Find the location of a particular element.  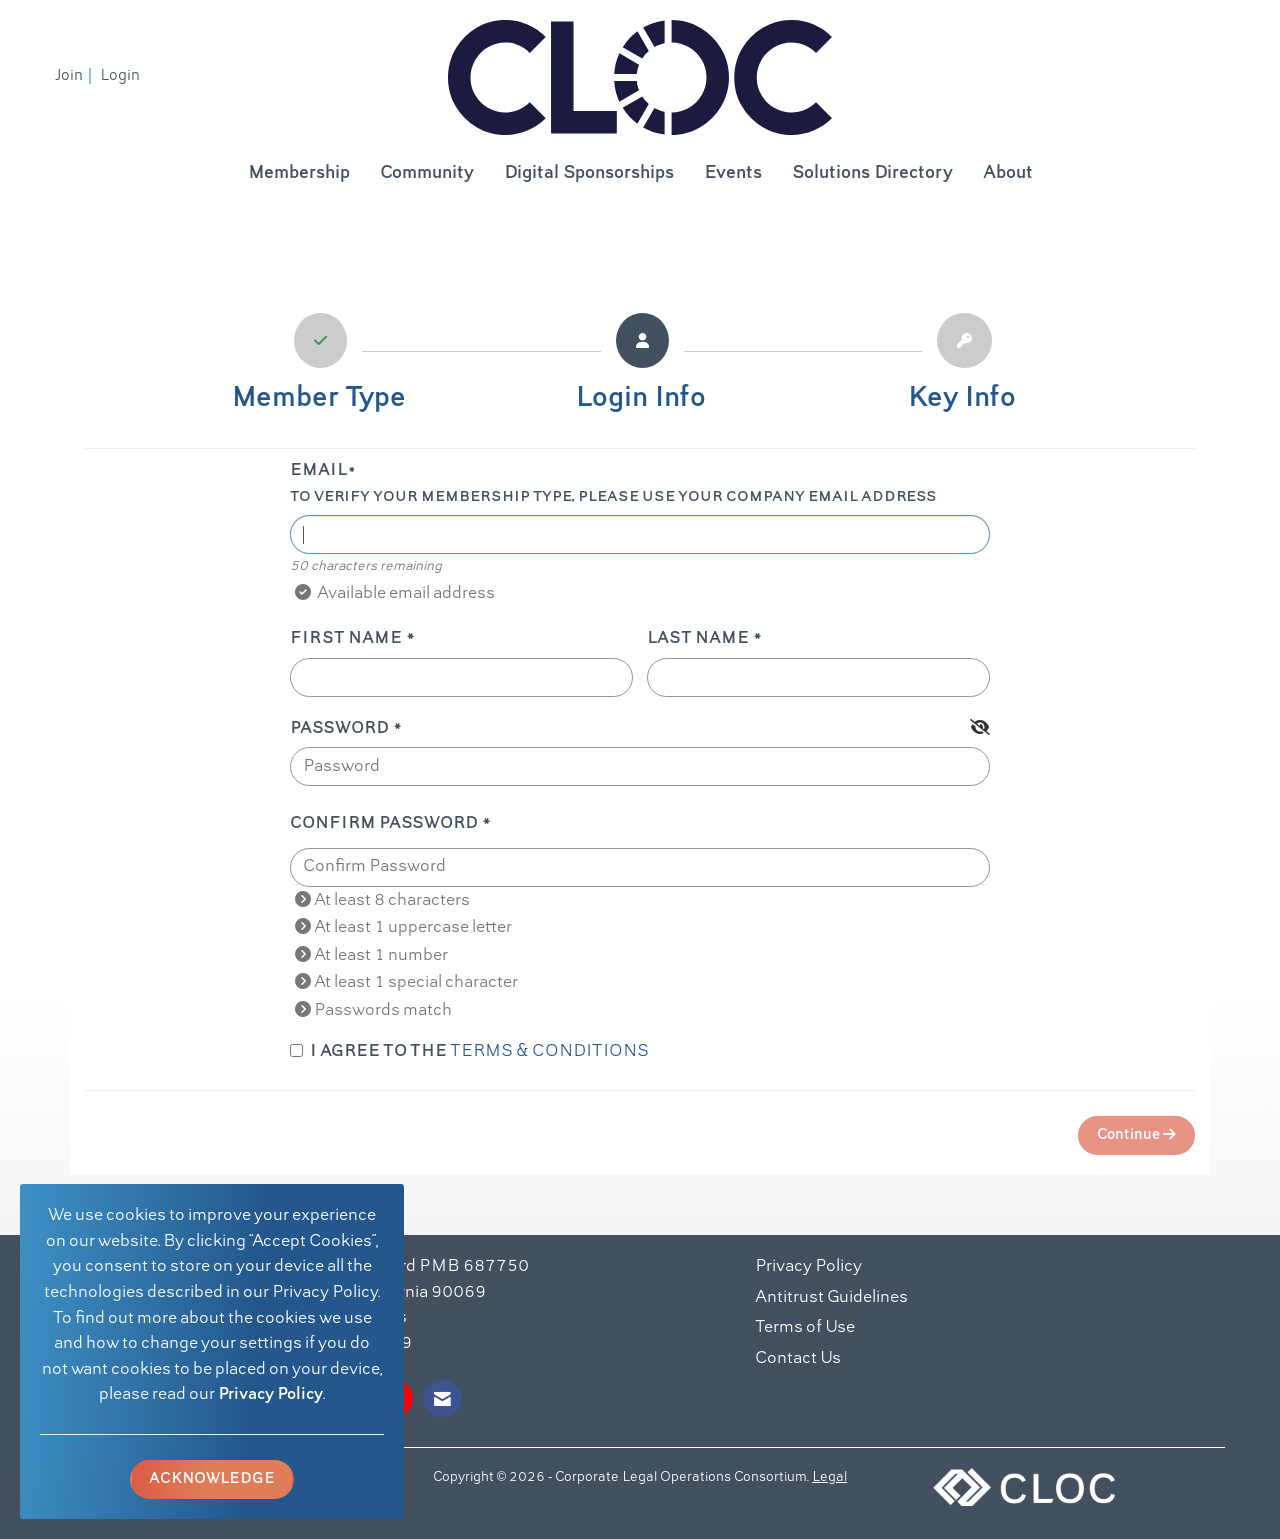

Solutions Directory is located at coordinates (872, 173).